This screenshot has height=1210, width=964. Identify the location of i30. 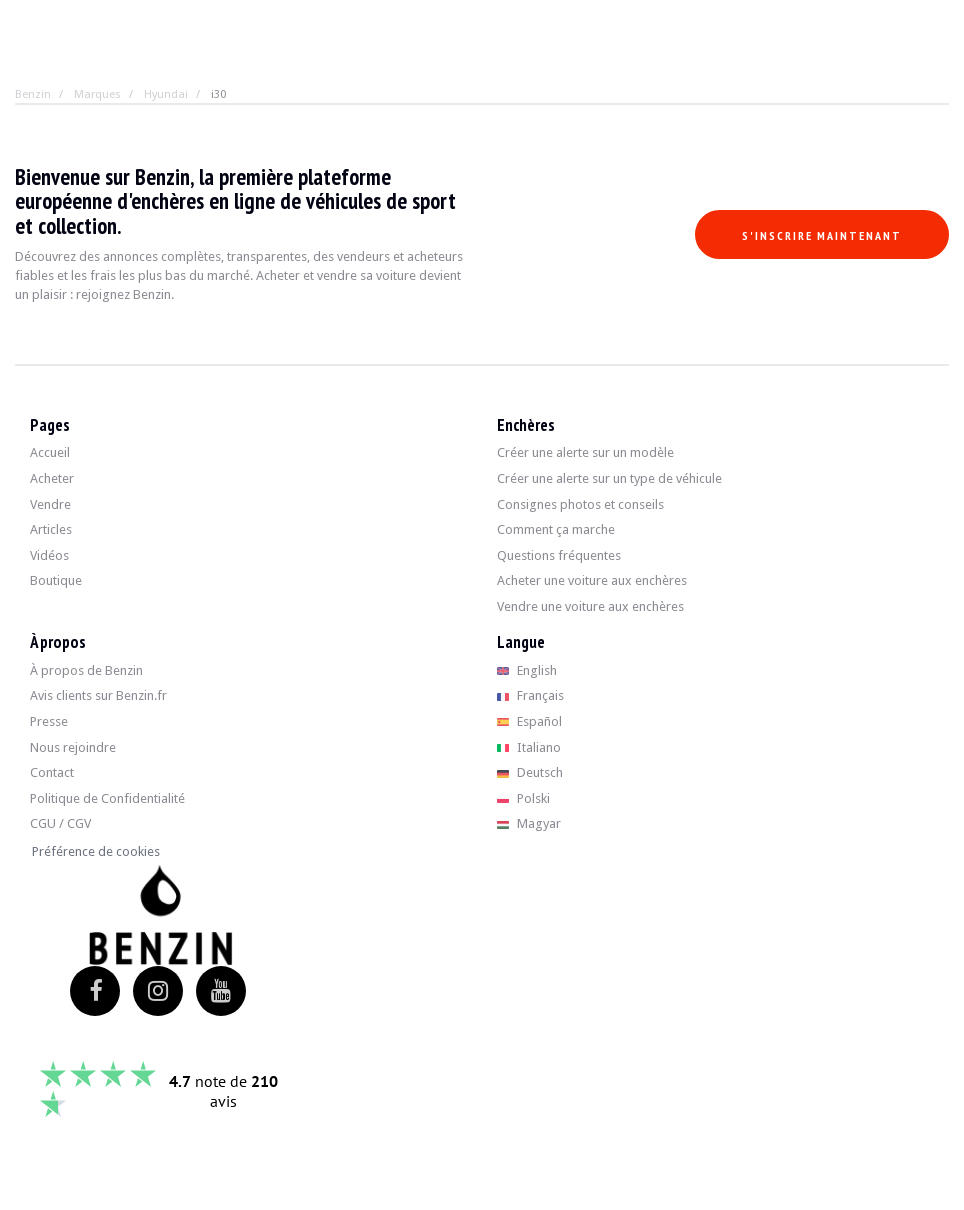
(218, 94).